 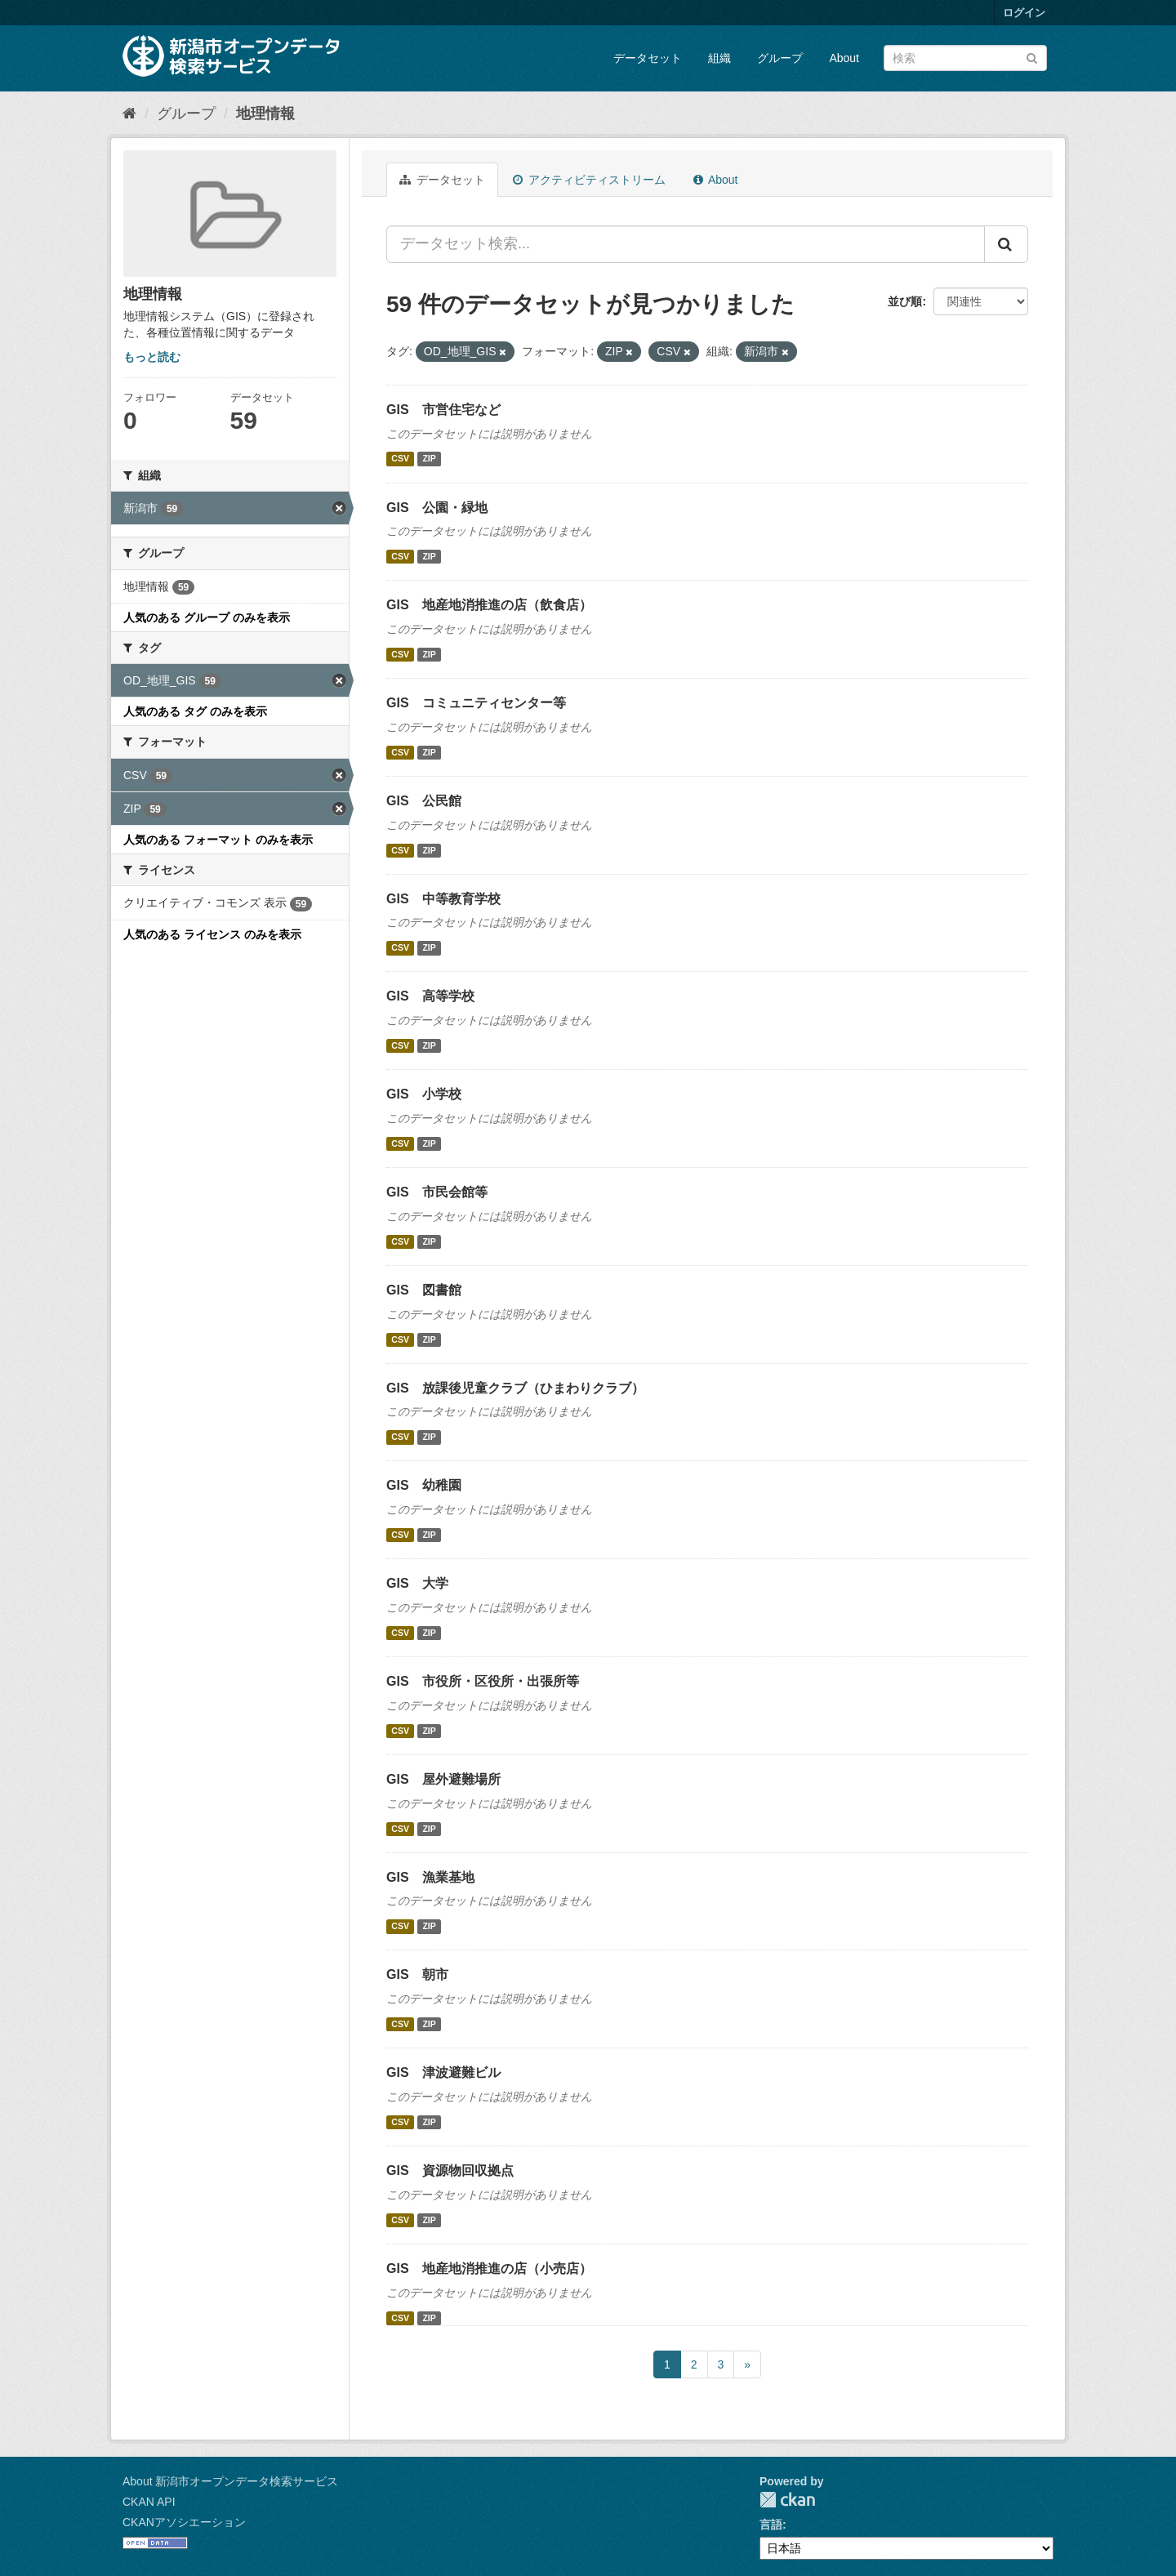 I want to click on About 新潟市オープンデータ検索サービス, so click(x=230, y=2481).